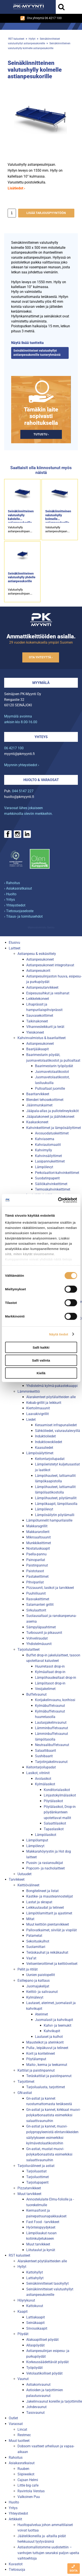  I want to click on Lasipannukeittimet, so click(50, 1161).